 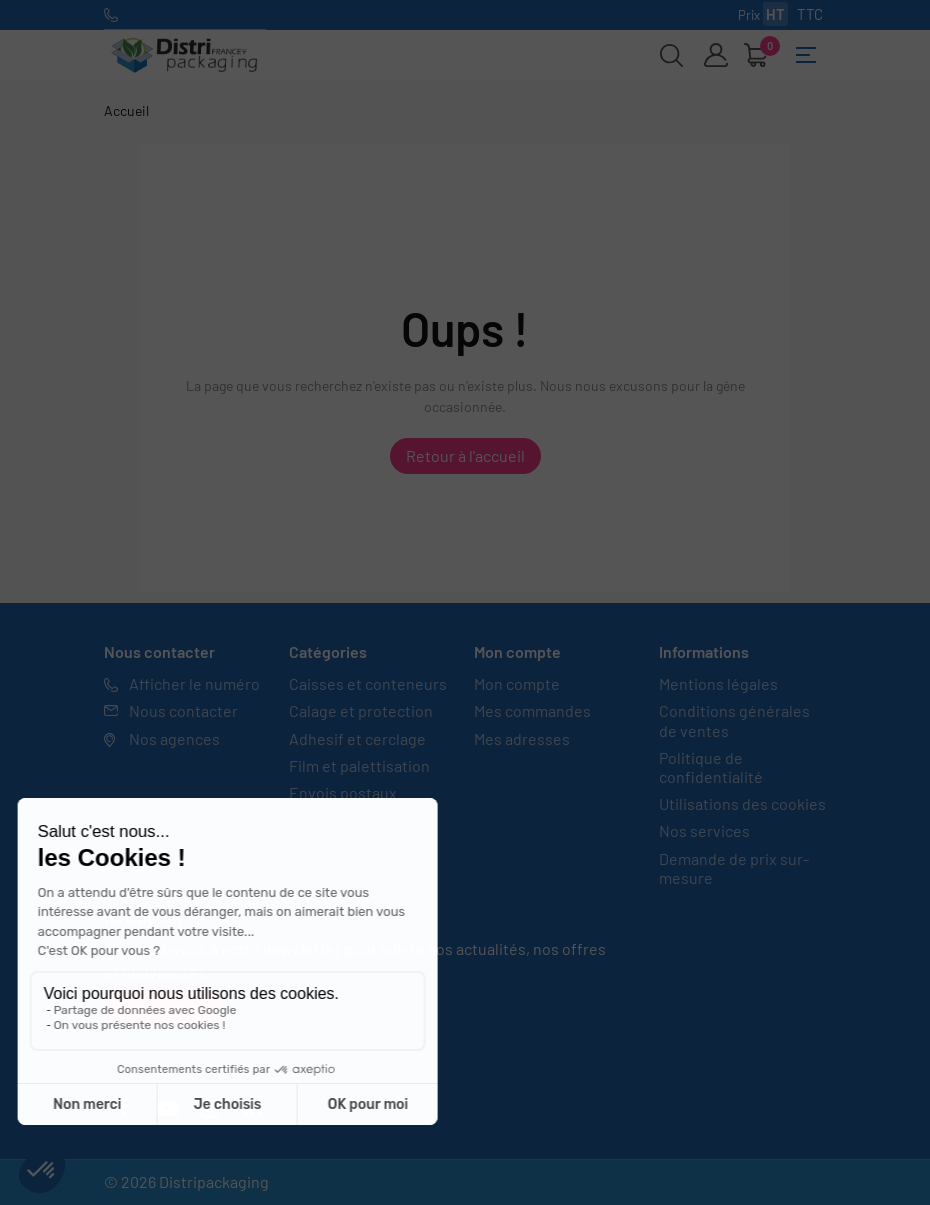 I want to click on Caisses et conteneurs, so click(x=368, y=683).